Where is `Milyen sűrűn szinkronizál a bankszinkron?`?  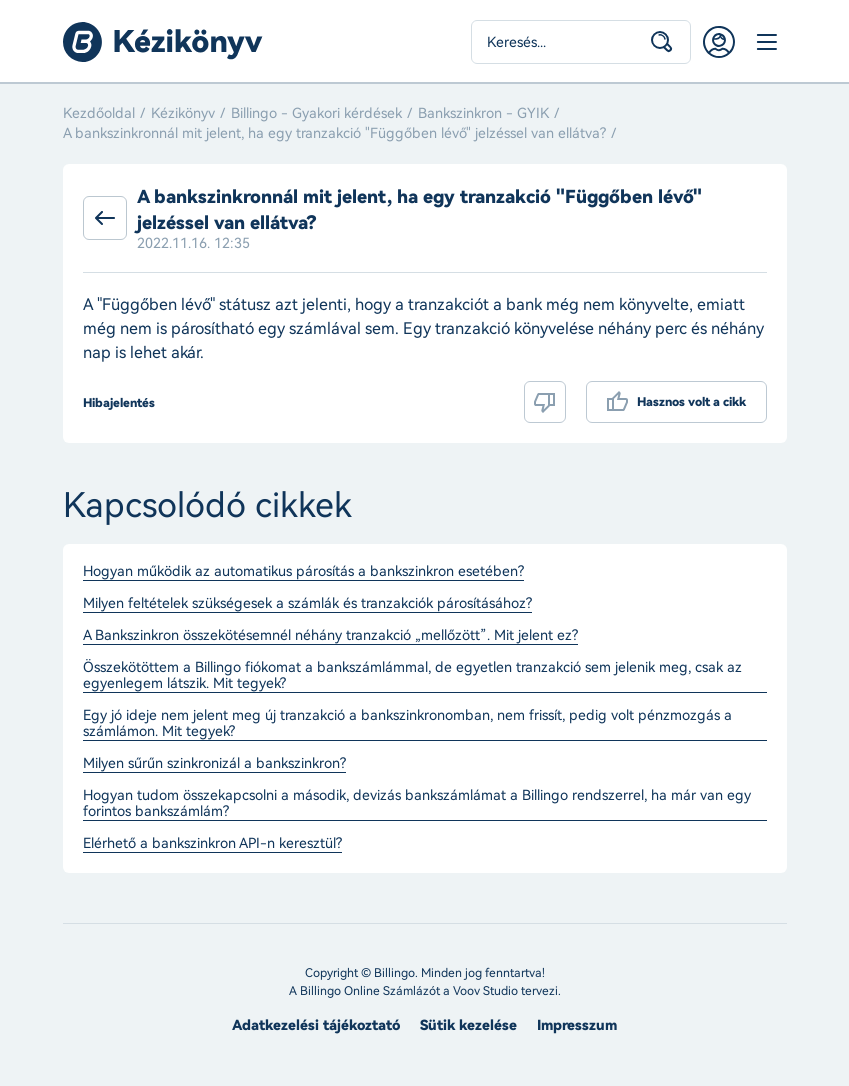 Milyen sűrűn szinkronizál a bankszinkron? is located at coordinates (214, 764).